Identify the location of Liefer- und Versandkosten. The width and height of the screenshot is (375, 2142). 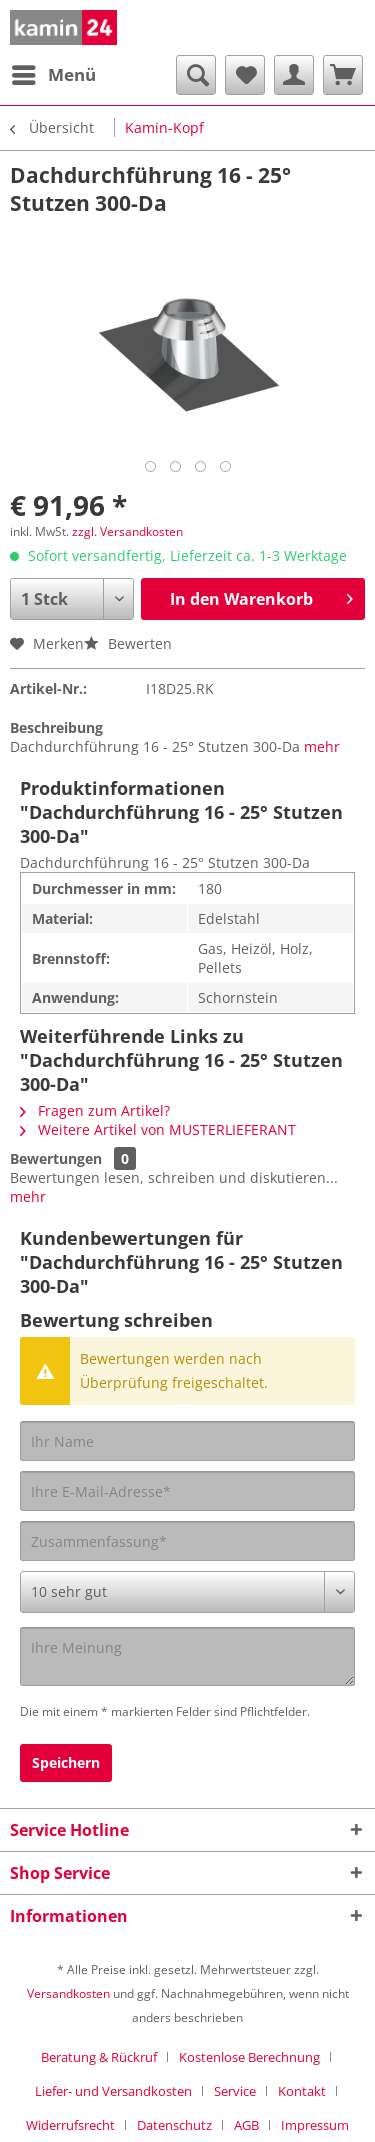
(113, 2091).